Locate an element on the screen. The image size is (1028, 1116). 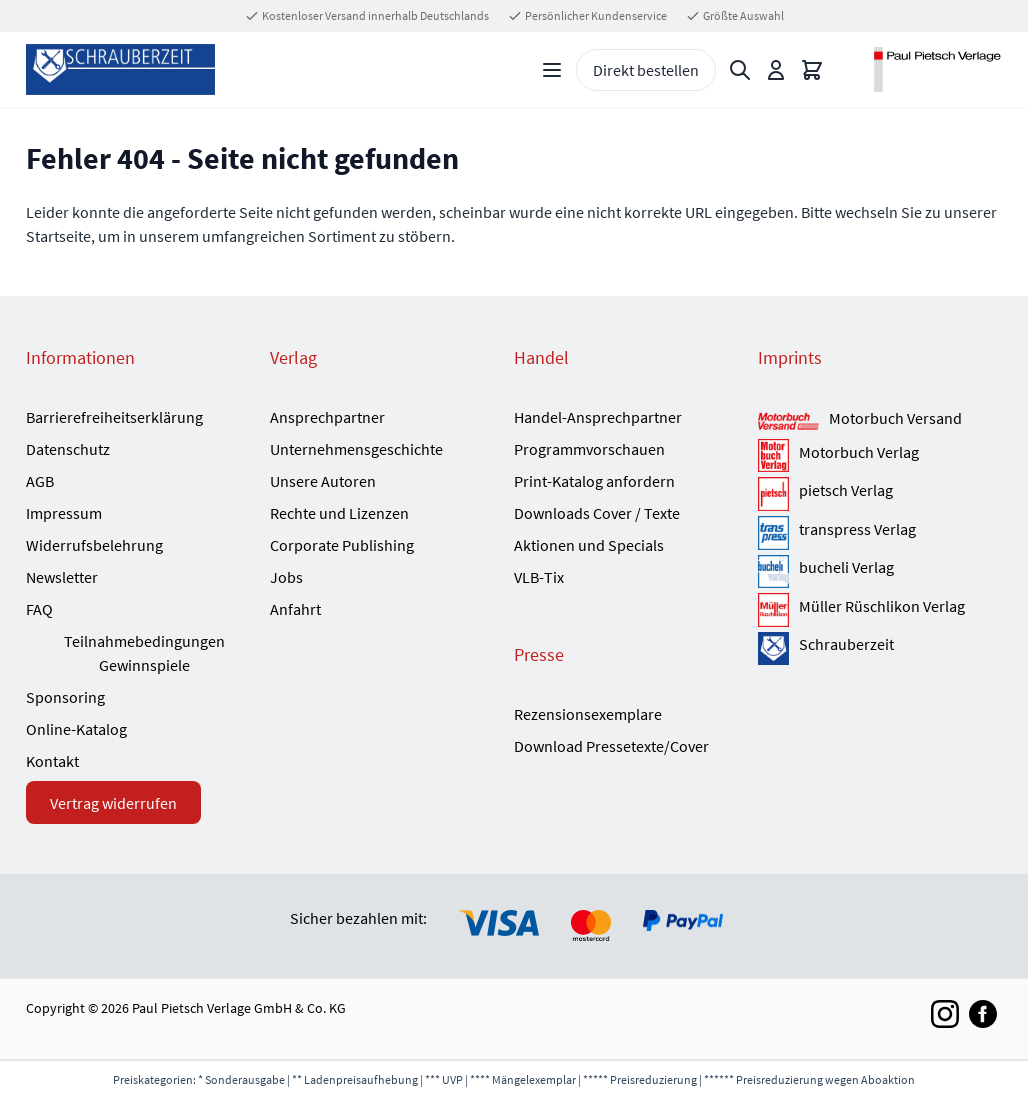
Startseite is located at coordinates (58, 236).